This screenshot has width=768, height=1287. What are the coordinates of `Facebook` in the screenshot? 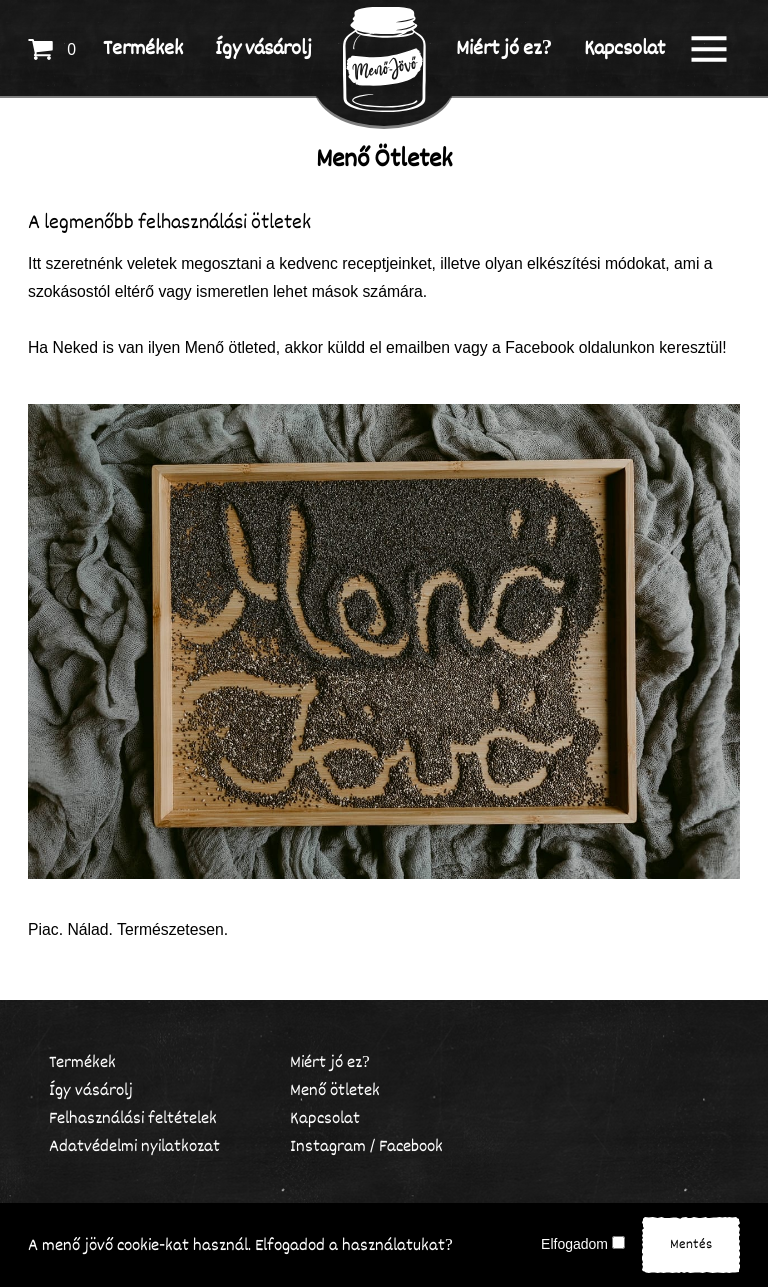 It's located at (411, 1146).